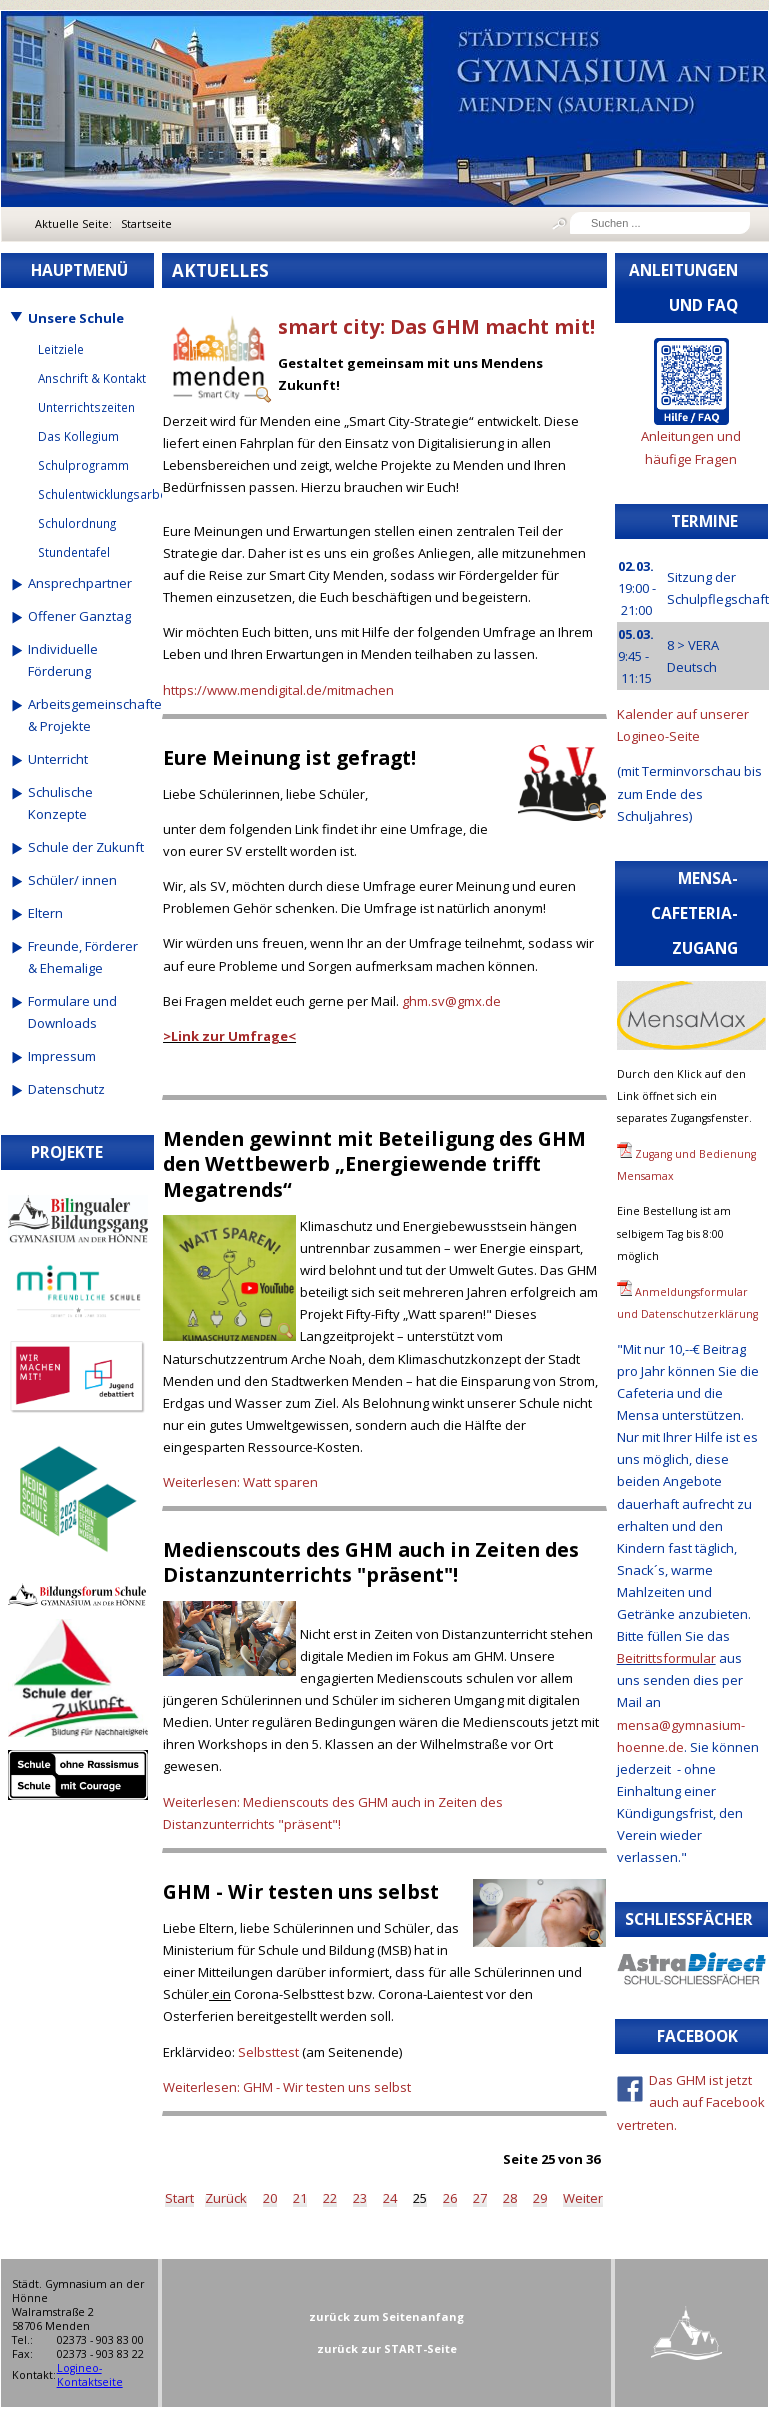  Describe the element at coordinates (450, 2198) in the screenshot. I see `26` at that location.